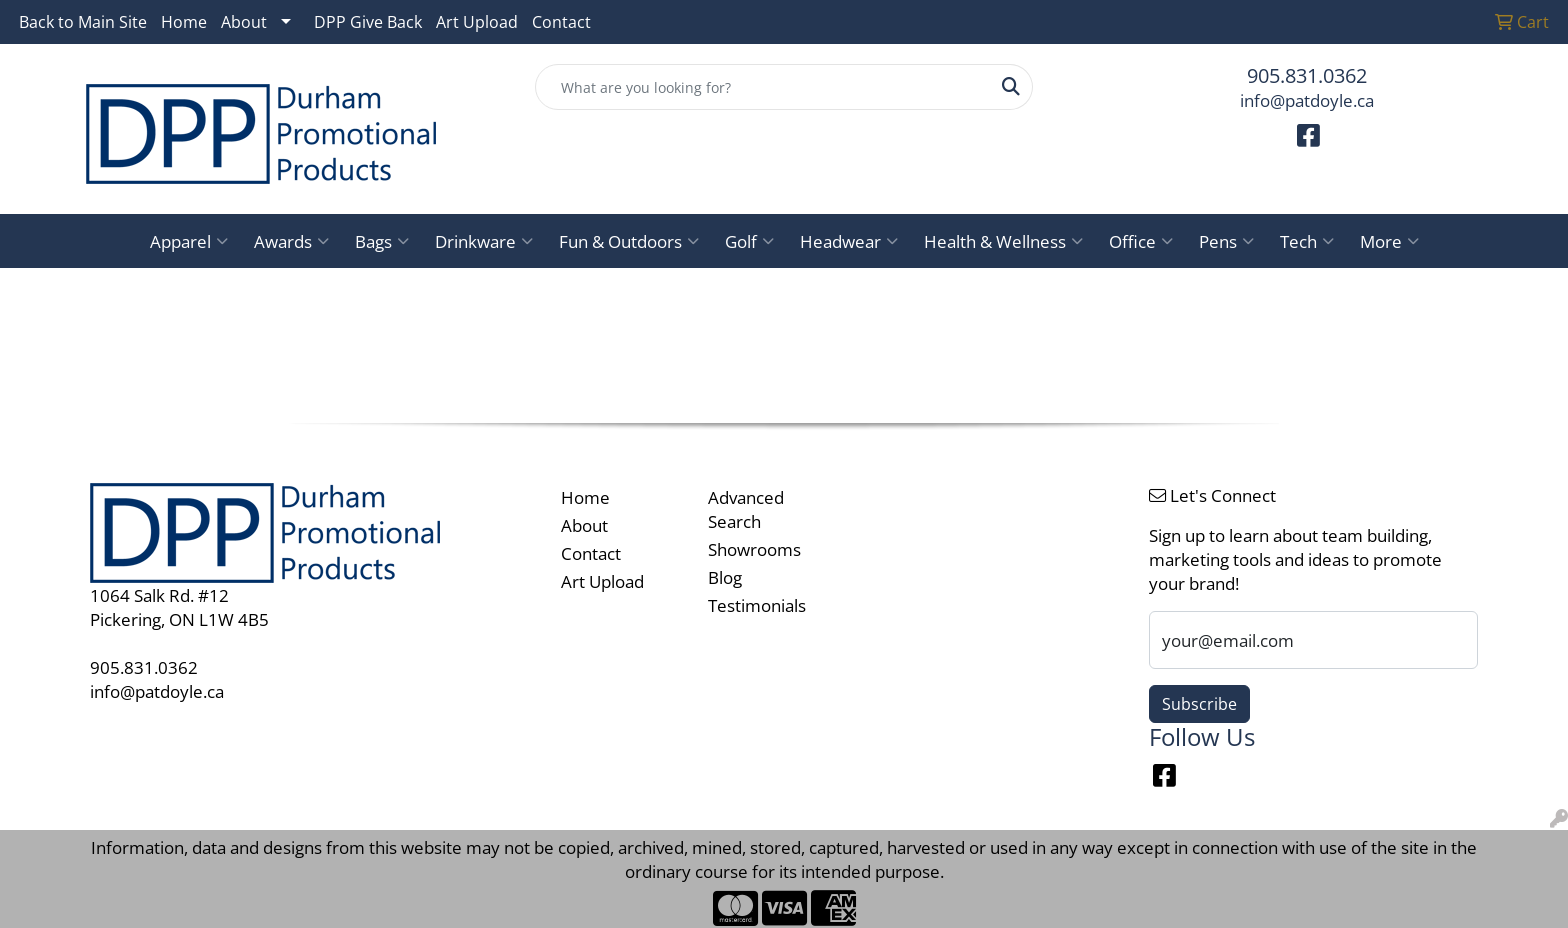  Describe the element at coordinates (1307, 241) in the screenshot. I see `Tech` at that location.